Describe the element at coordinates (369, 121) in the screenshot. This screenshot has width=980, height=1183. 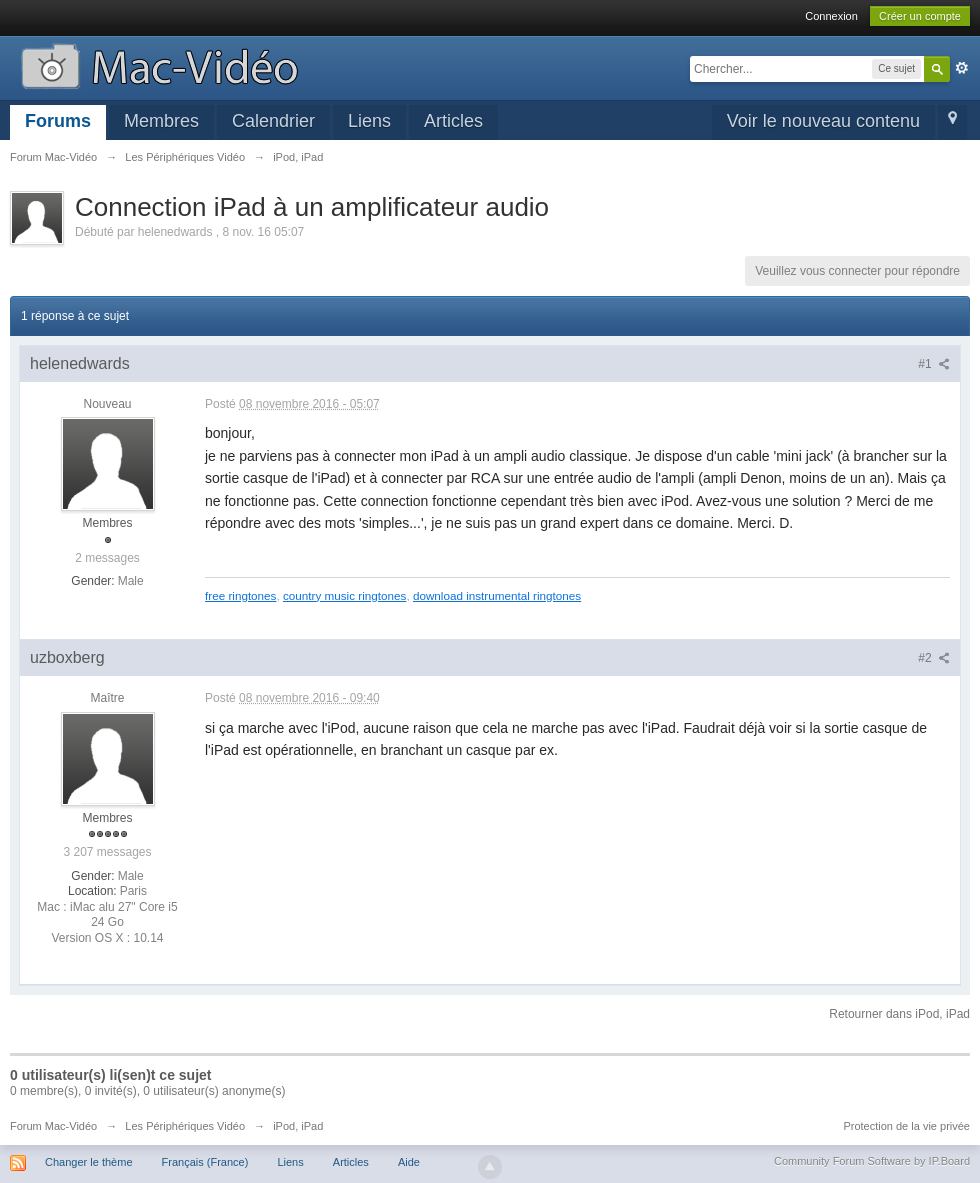
I see `Liens` at that location.